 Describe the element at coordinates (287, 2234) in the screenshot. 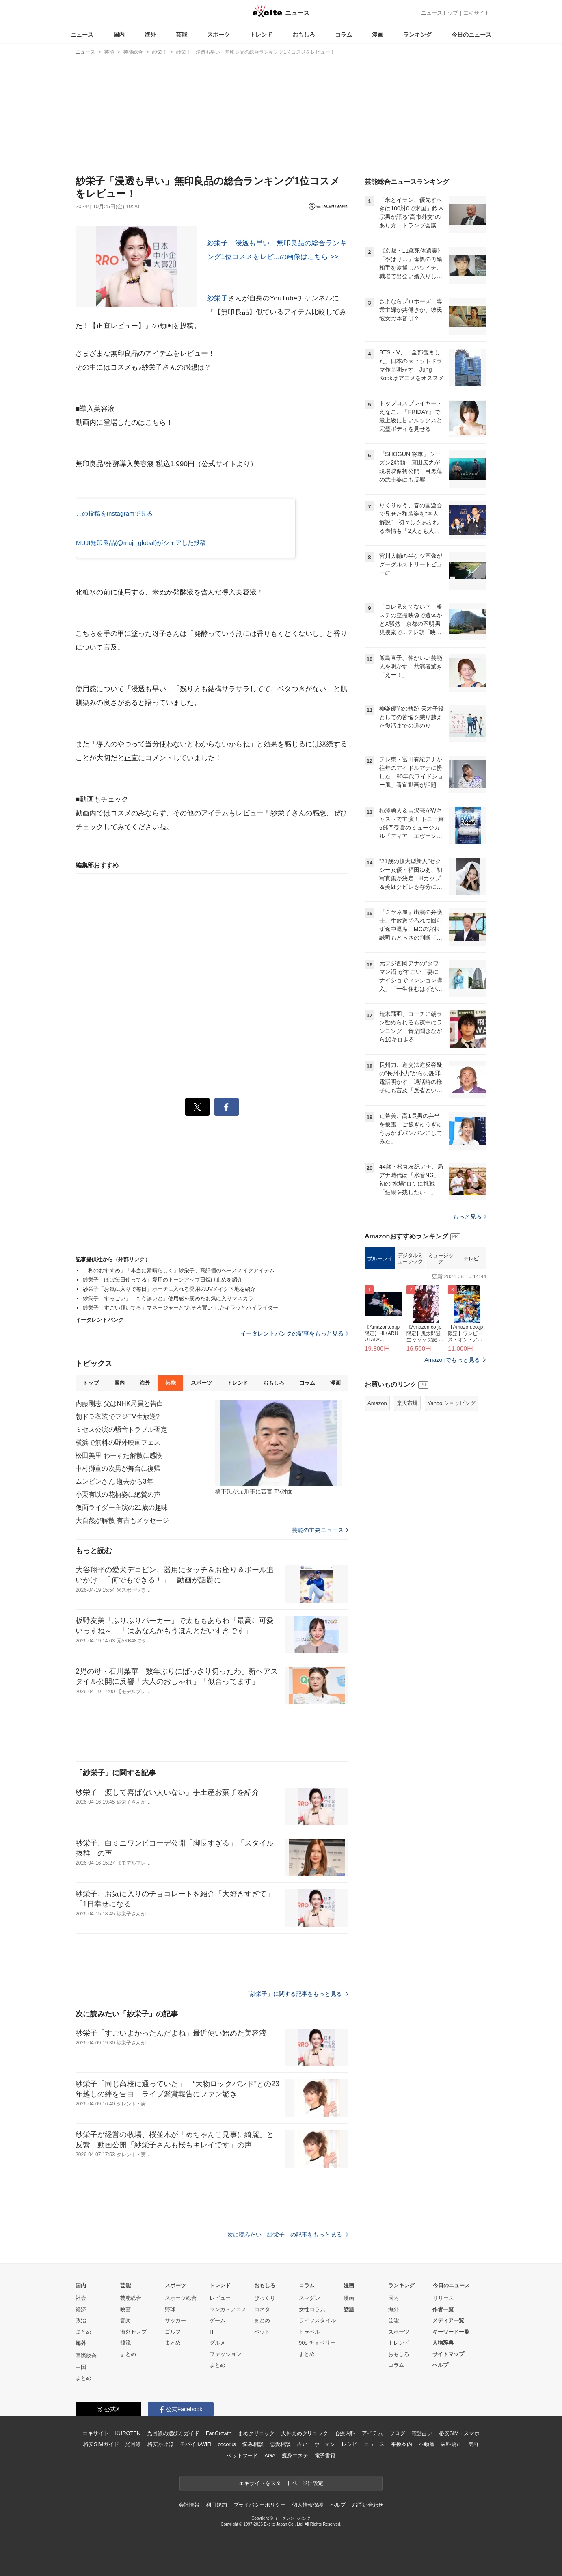

I see `次に読みたい「紗栄子」の記事をもっと見る` at that location.